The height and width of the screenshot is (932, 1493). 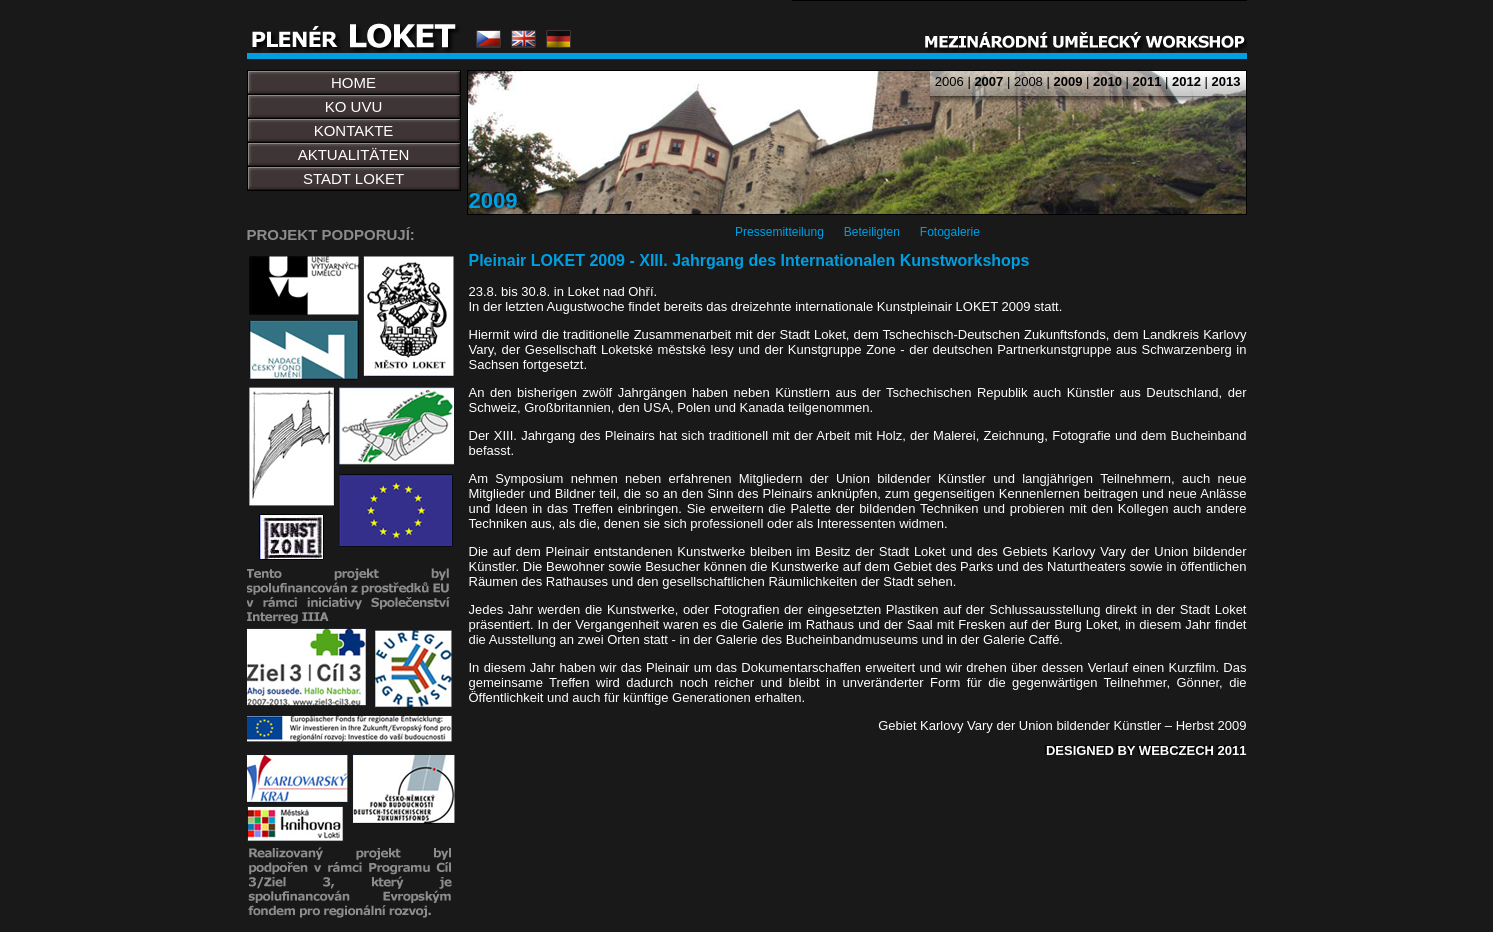 What do you see at coordinates (354, 130) in the screenshot?
I see `KONTAKTE` at bounding box center [354, 130].